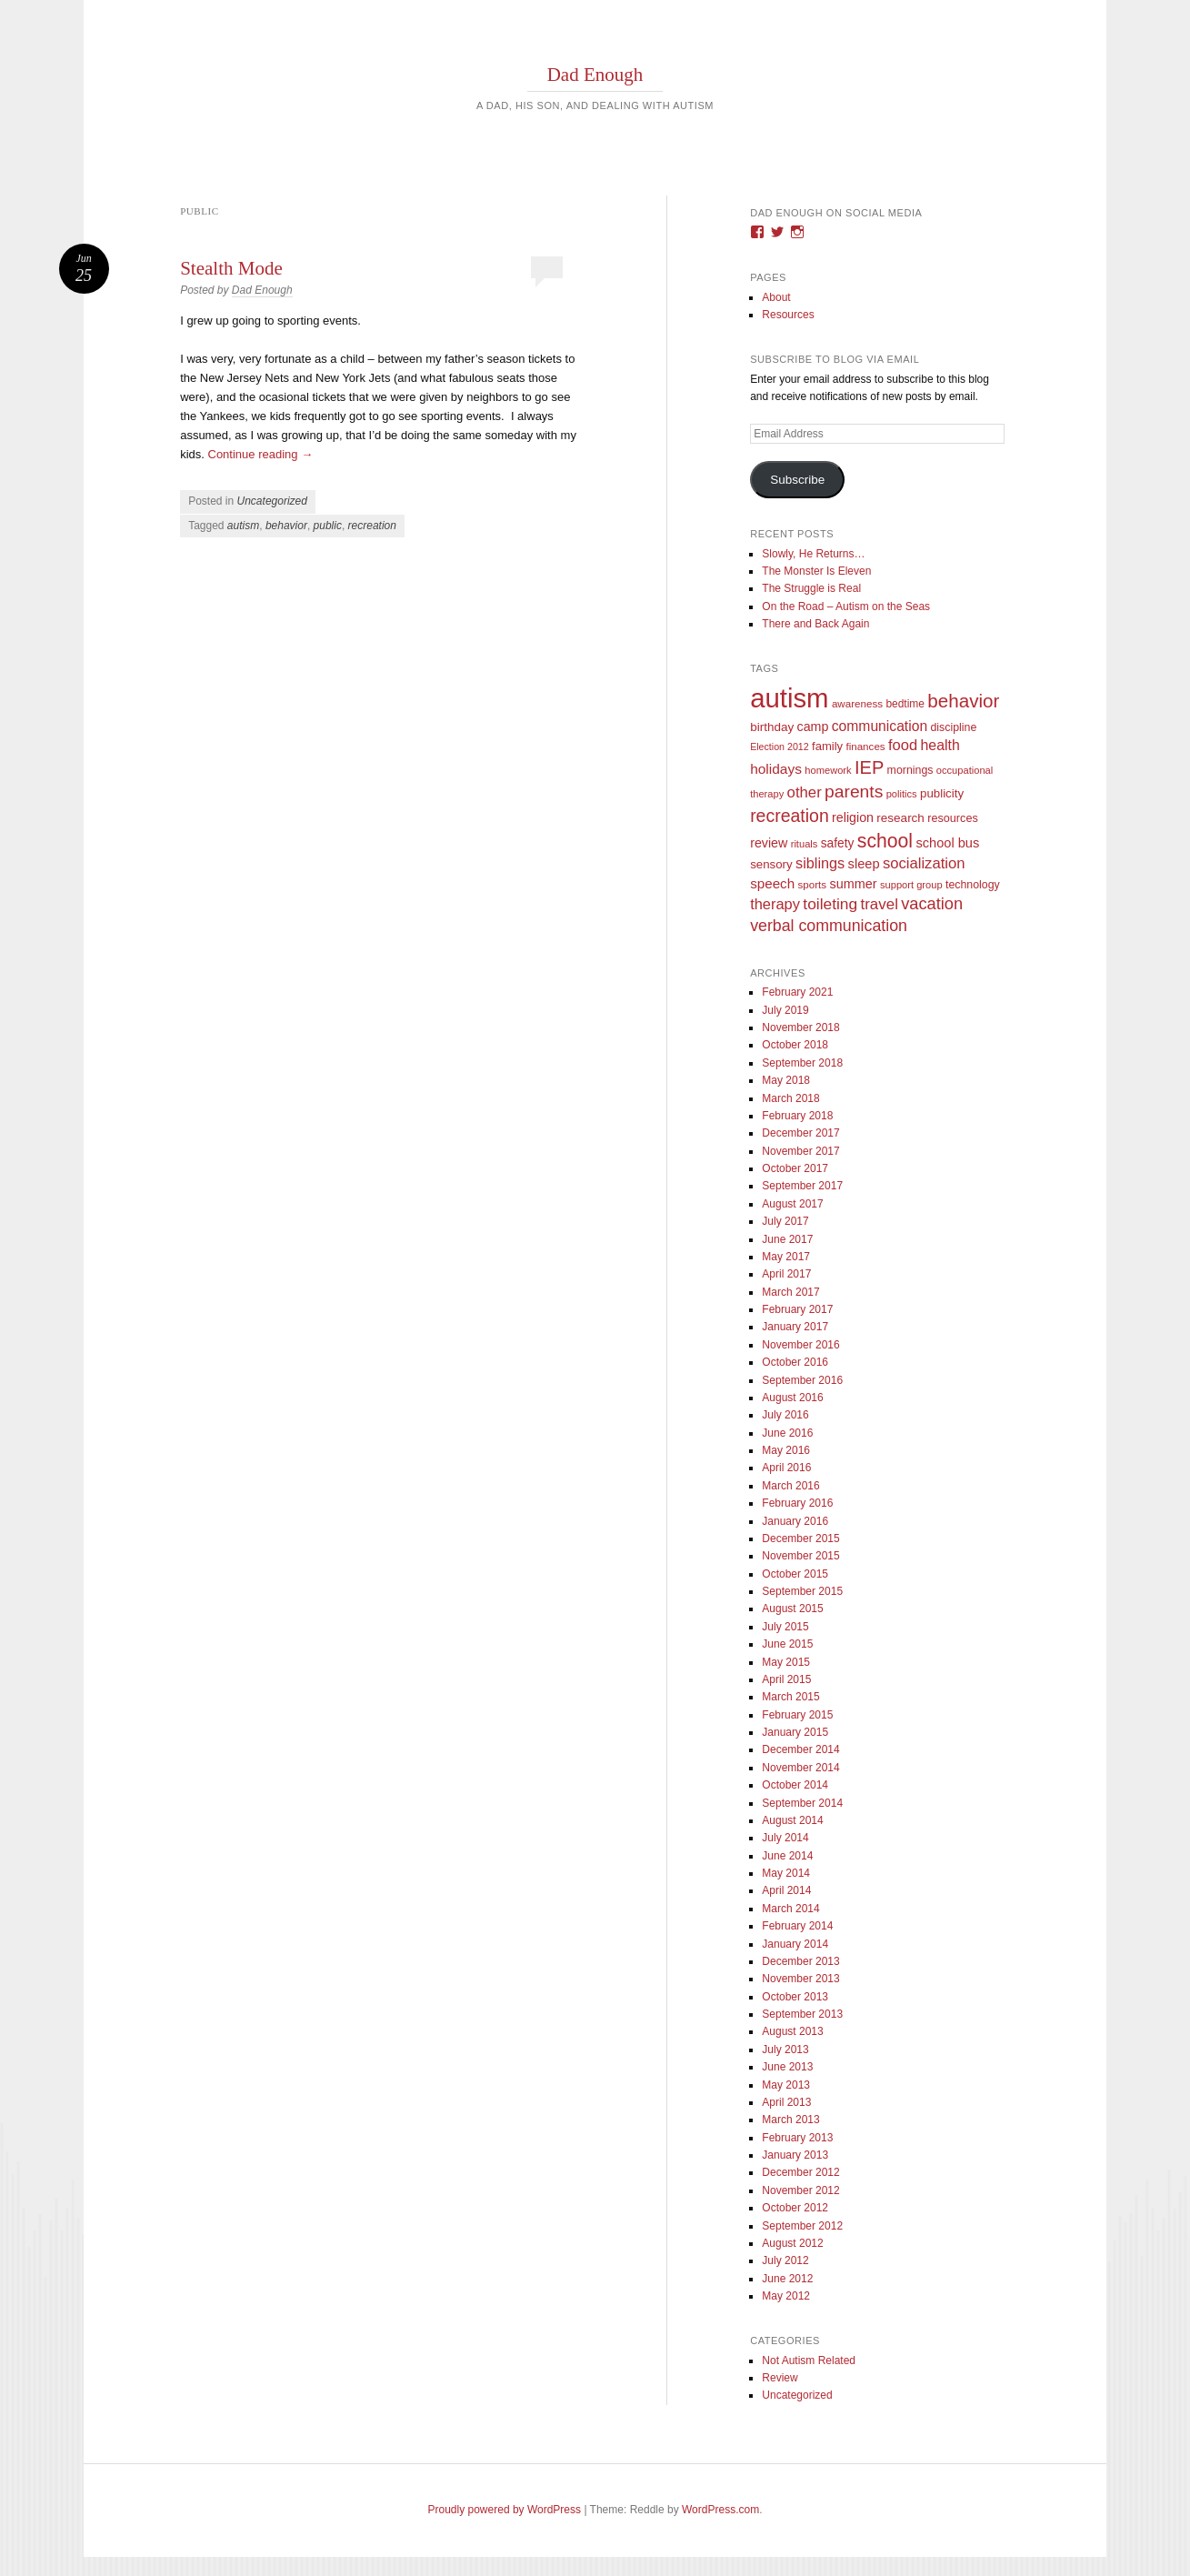 Image resolution: width=1190 pixels, height=2576 pixels. I want to click on March 2017, so click(790, 1292).